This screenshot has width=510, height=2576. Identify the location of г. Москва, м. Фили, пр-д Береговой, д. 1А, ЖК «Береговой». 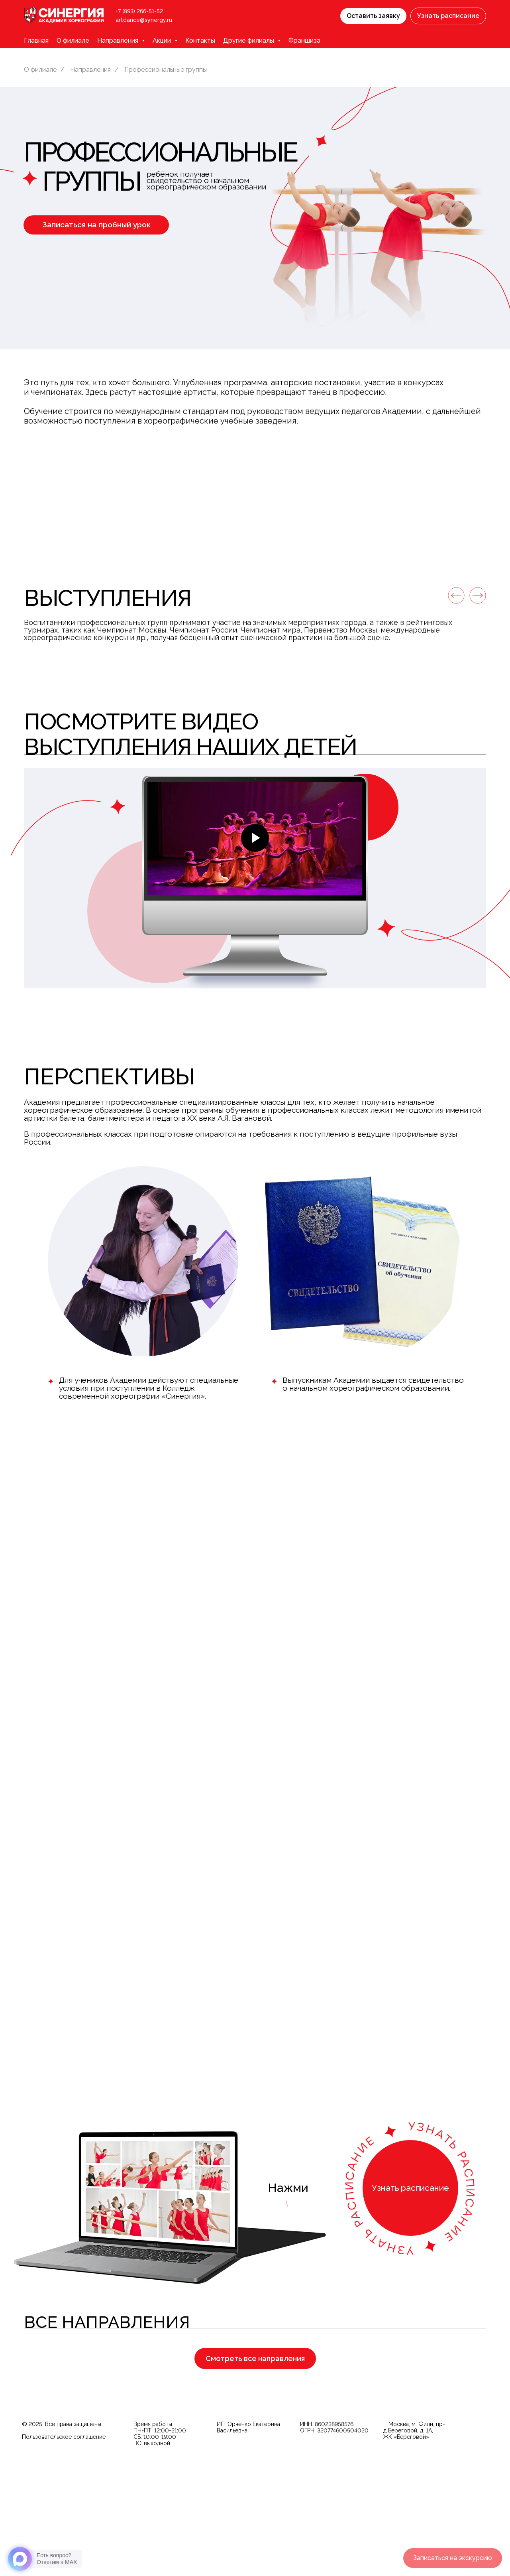
(414, 2546).